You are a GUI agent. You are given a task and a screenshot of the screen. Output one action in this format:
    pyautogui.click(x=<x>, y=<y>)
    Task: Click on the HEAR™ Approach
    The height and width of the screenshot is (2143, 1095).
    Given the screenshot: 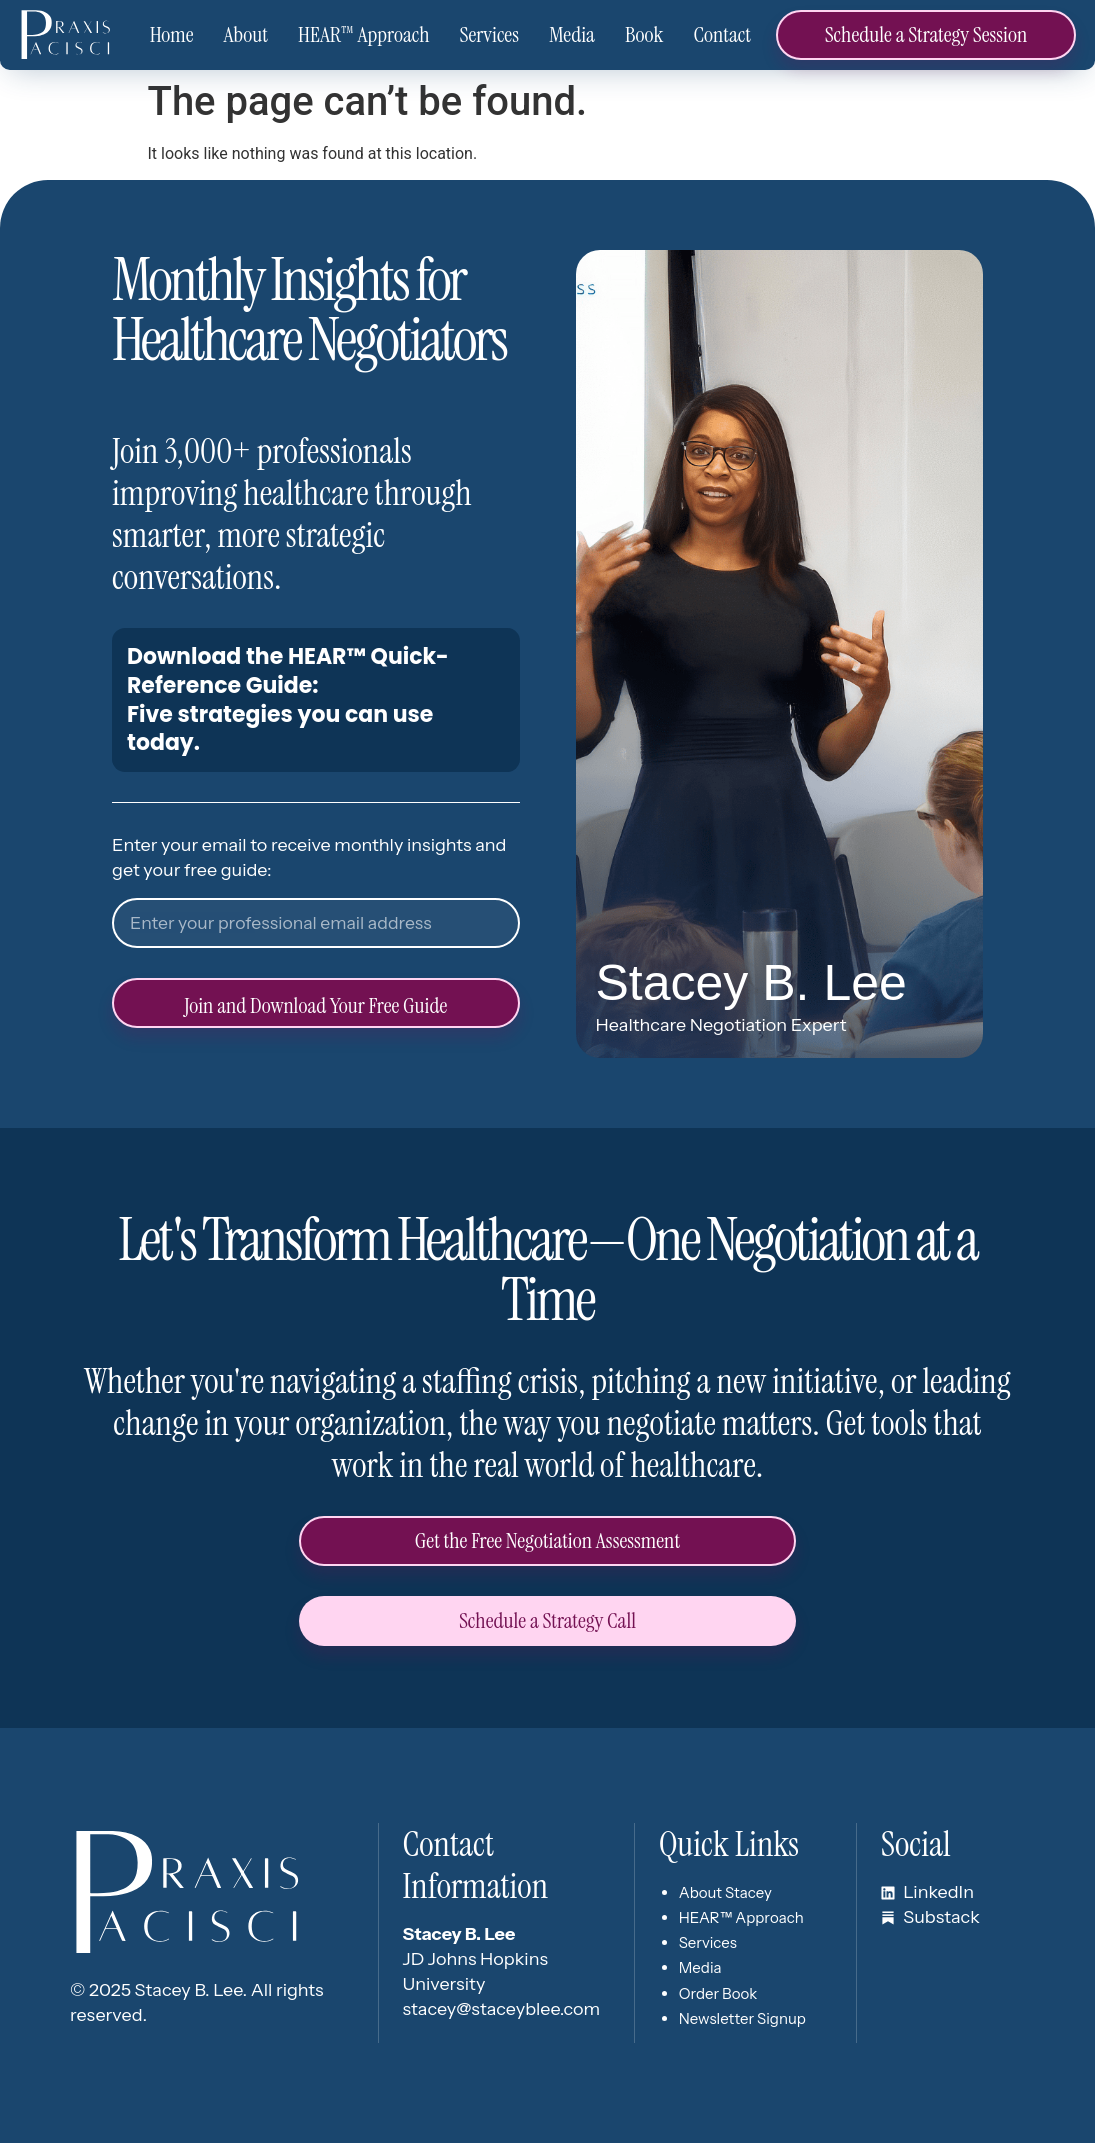 What is the action you would take?
    pyautogui.click(x=364, y=34)
    